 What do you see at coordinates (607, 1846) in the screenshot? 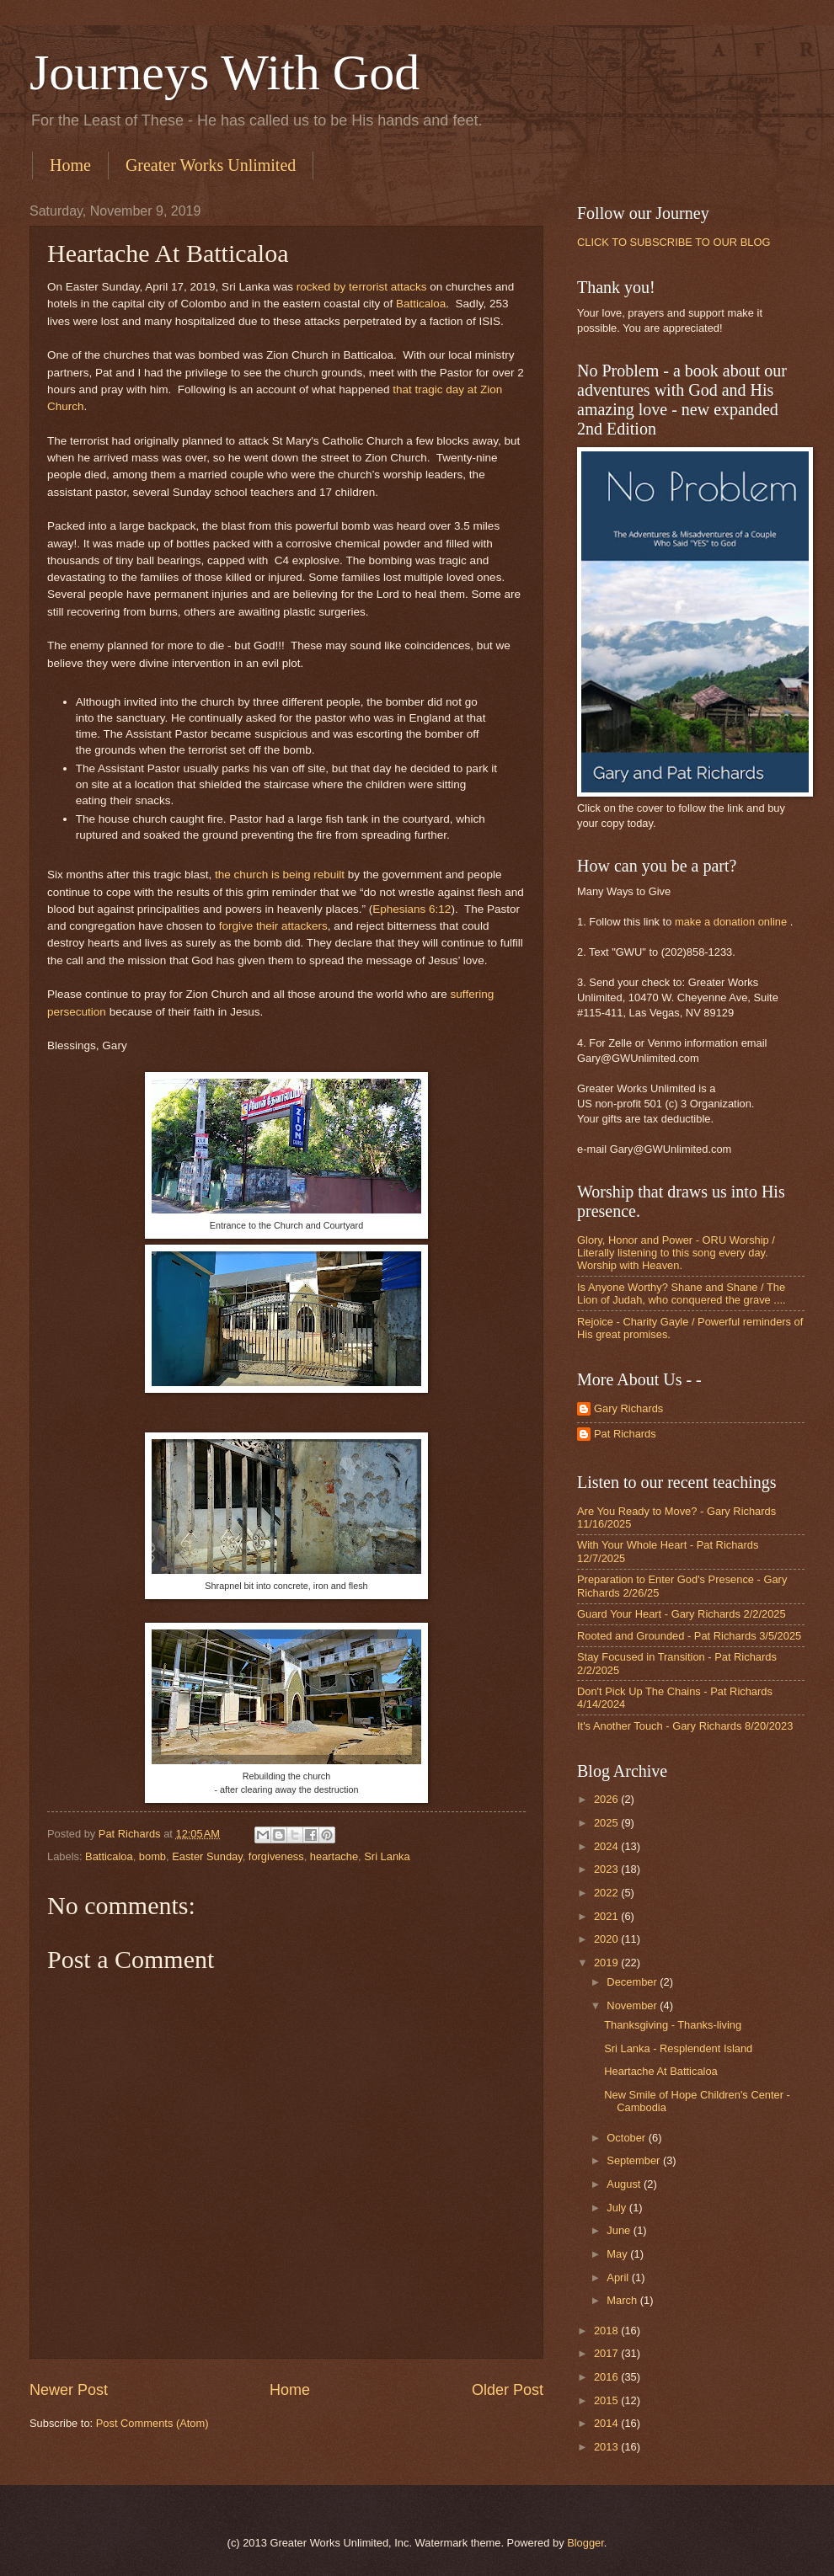
I see `2024` at bounding box center [607, 1846].